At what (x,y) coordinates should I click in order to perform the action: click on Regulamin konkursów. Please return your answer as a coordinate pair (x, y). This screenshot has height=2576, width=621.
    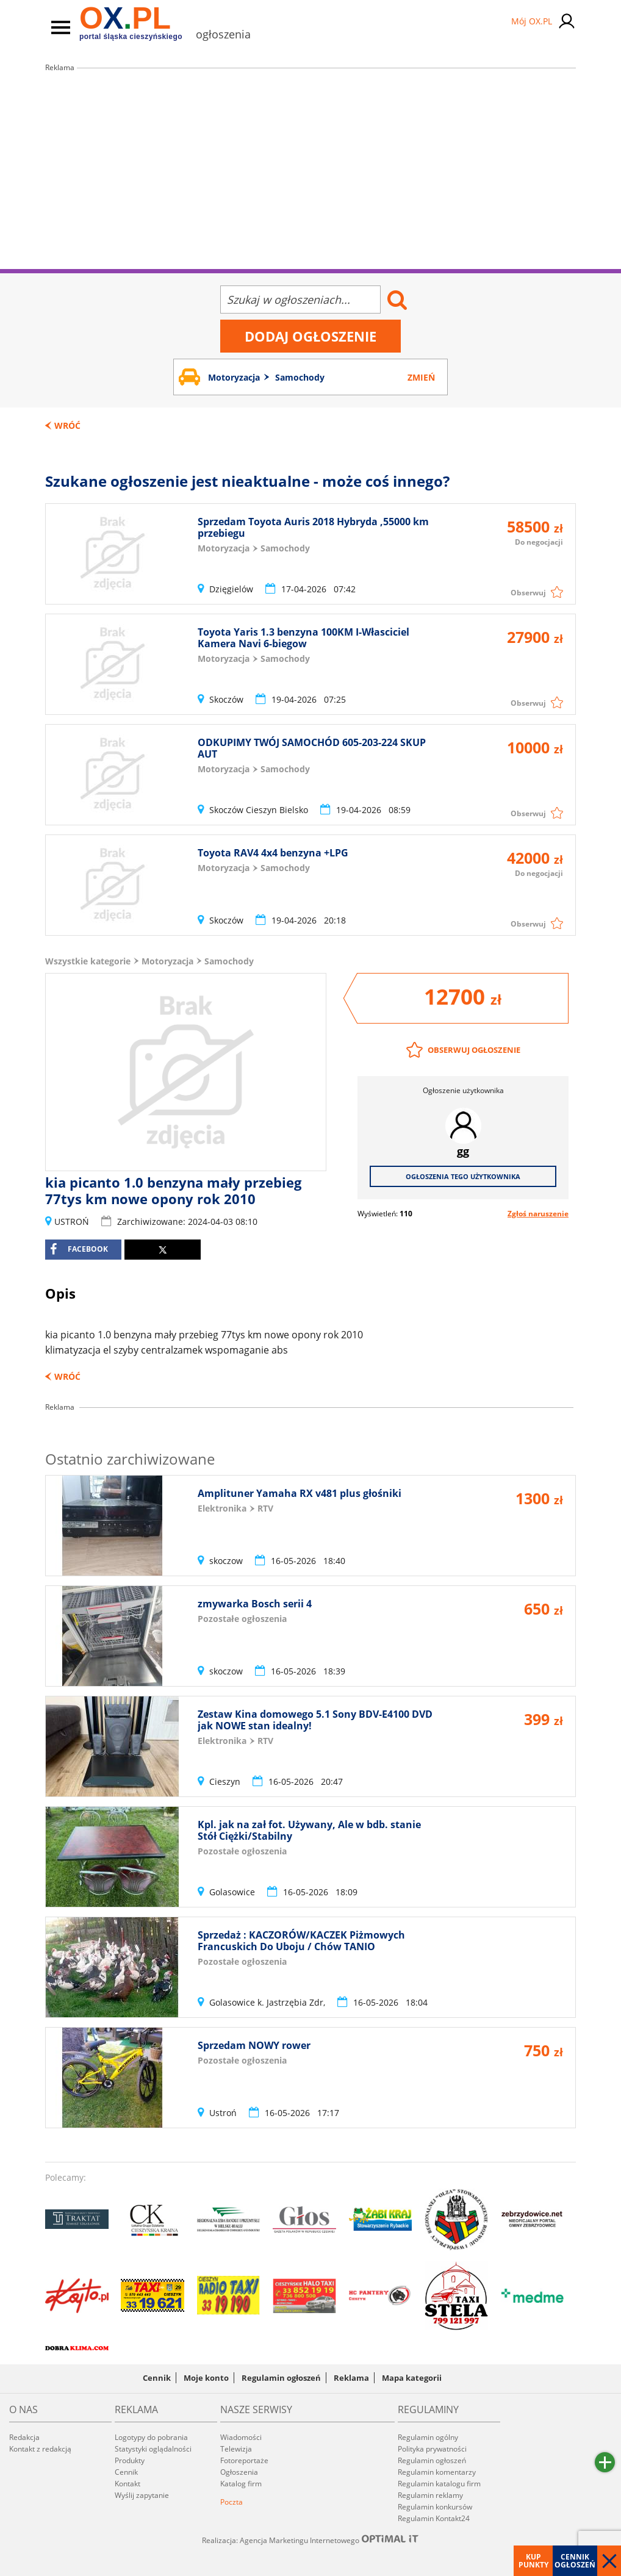
    Looking at the image, I should click on (435, 2507).